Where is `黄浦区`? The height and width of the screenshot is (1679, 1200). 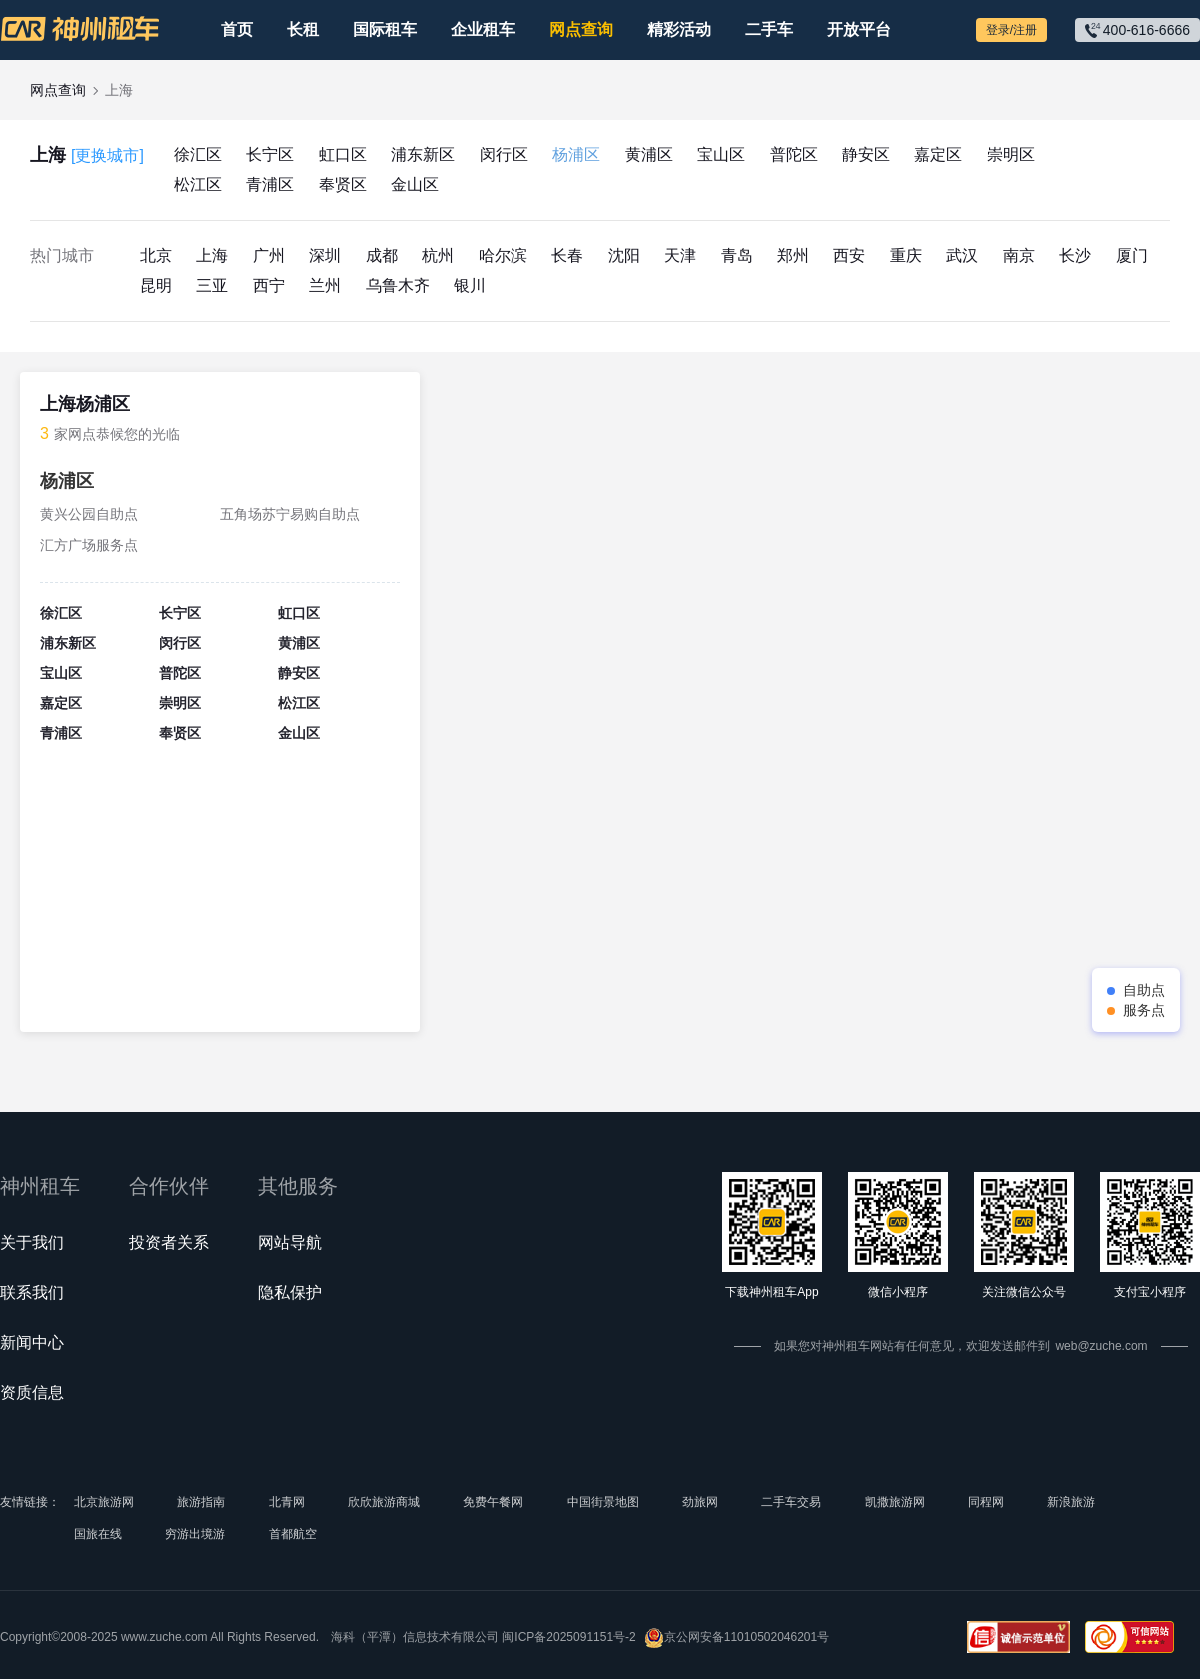 黄浦区 is located at coordinates (649, 154).